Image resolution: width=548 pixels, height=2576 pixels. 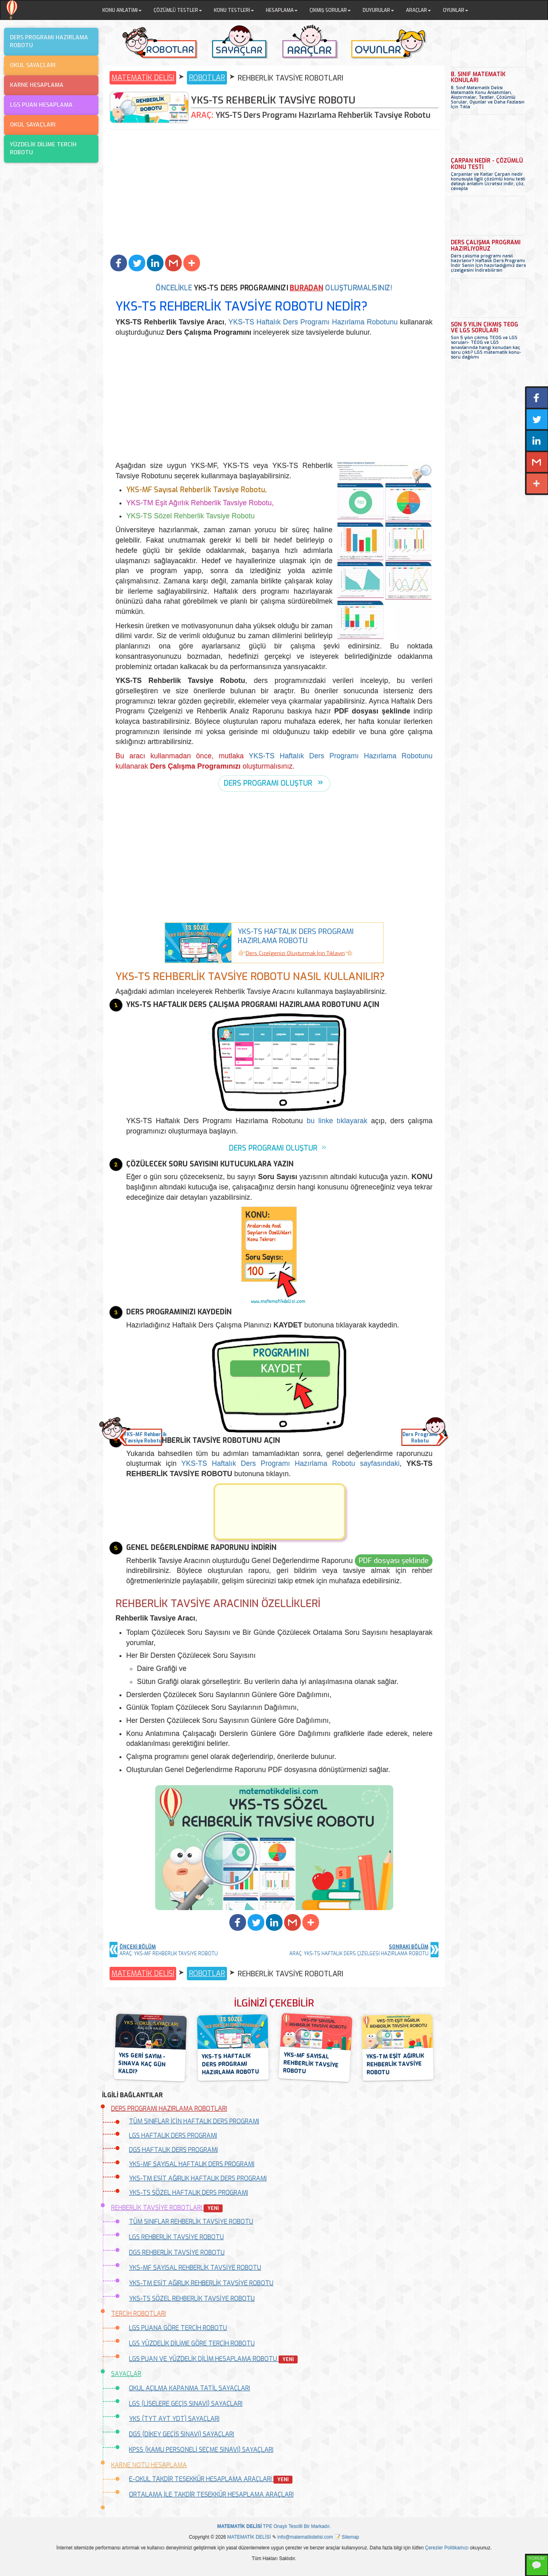 What do you see at coordinates (177, 2252) in the screenshot?
I see `DGS REHBERLİK TAVSİYE ROBOTU` at bounding box center [177, 2252].